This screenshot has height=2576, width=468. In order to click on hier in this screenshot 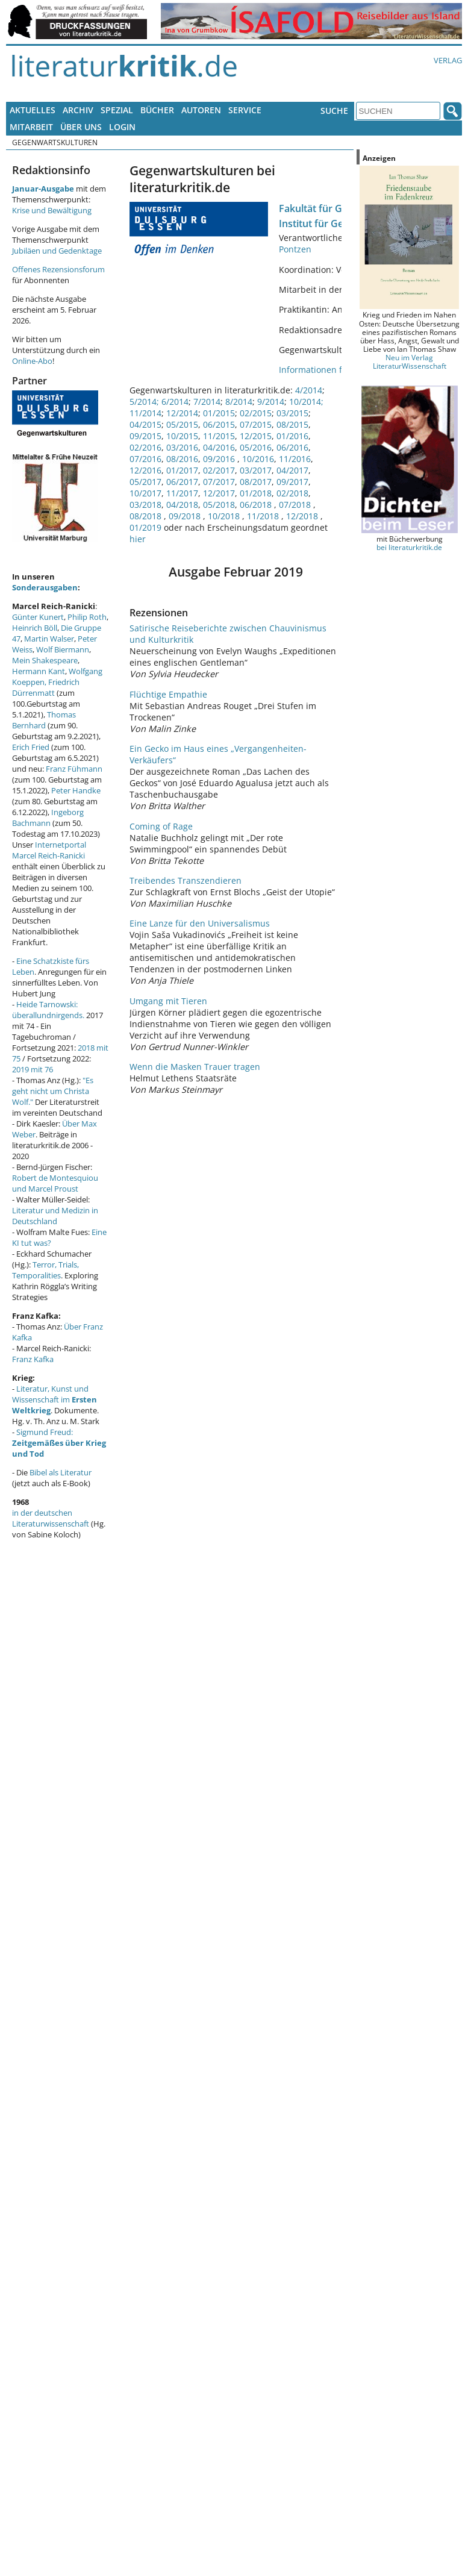, I will do `click(137, 539)`.